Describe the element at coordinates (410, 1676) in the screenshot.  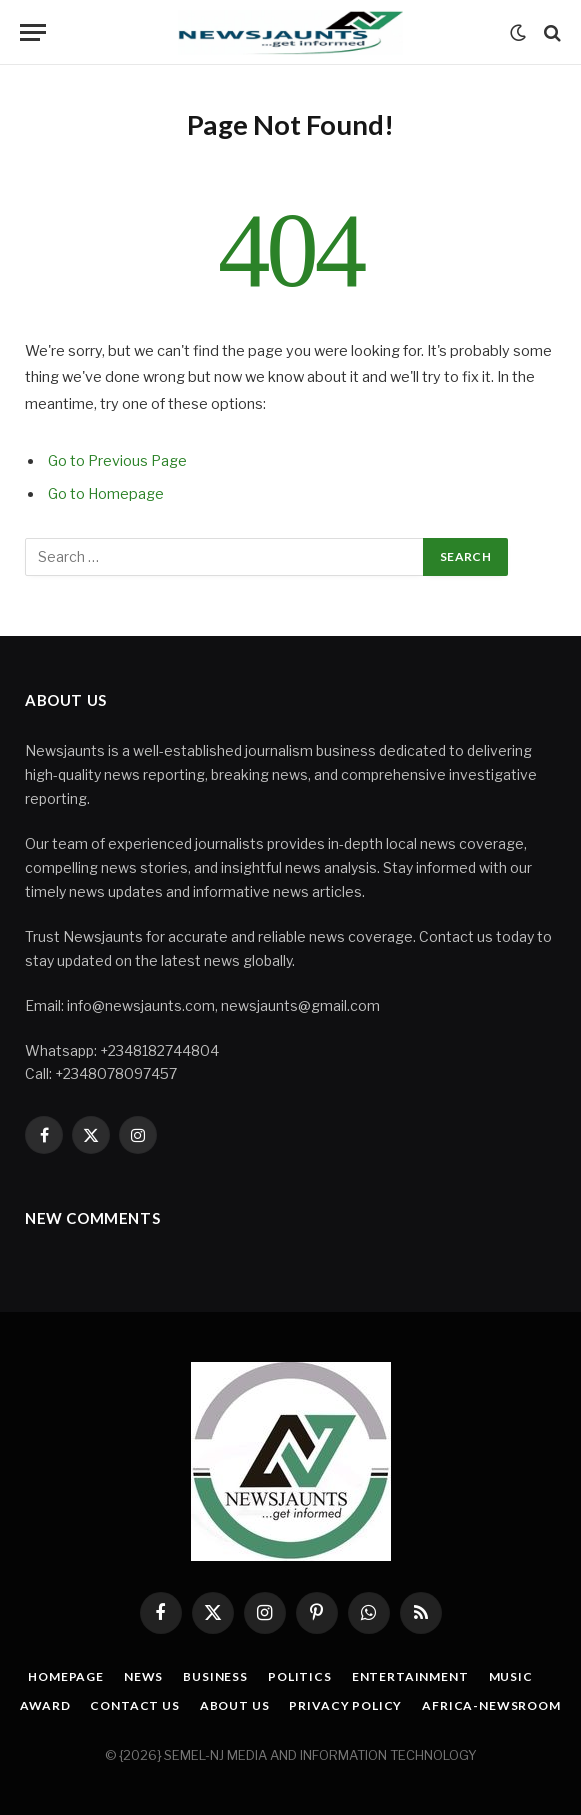
I see `Entertainment` at that location.